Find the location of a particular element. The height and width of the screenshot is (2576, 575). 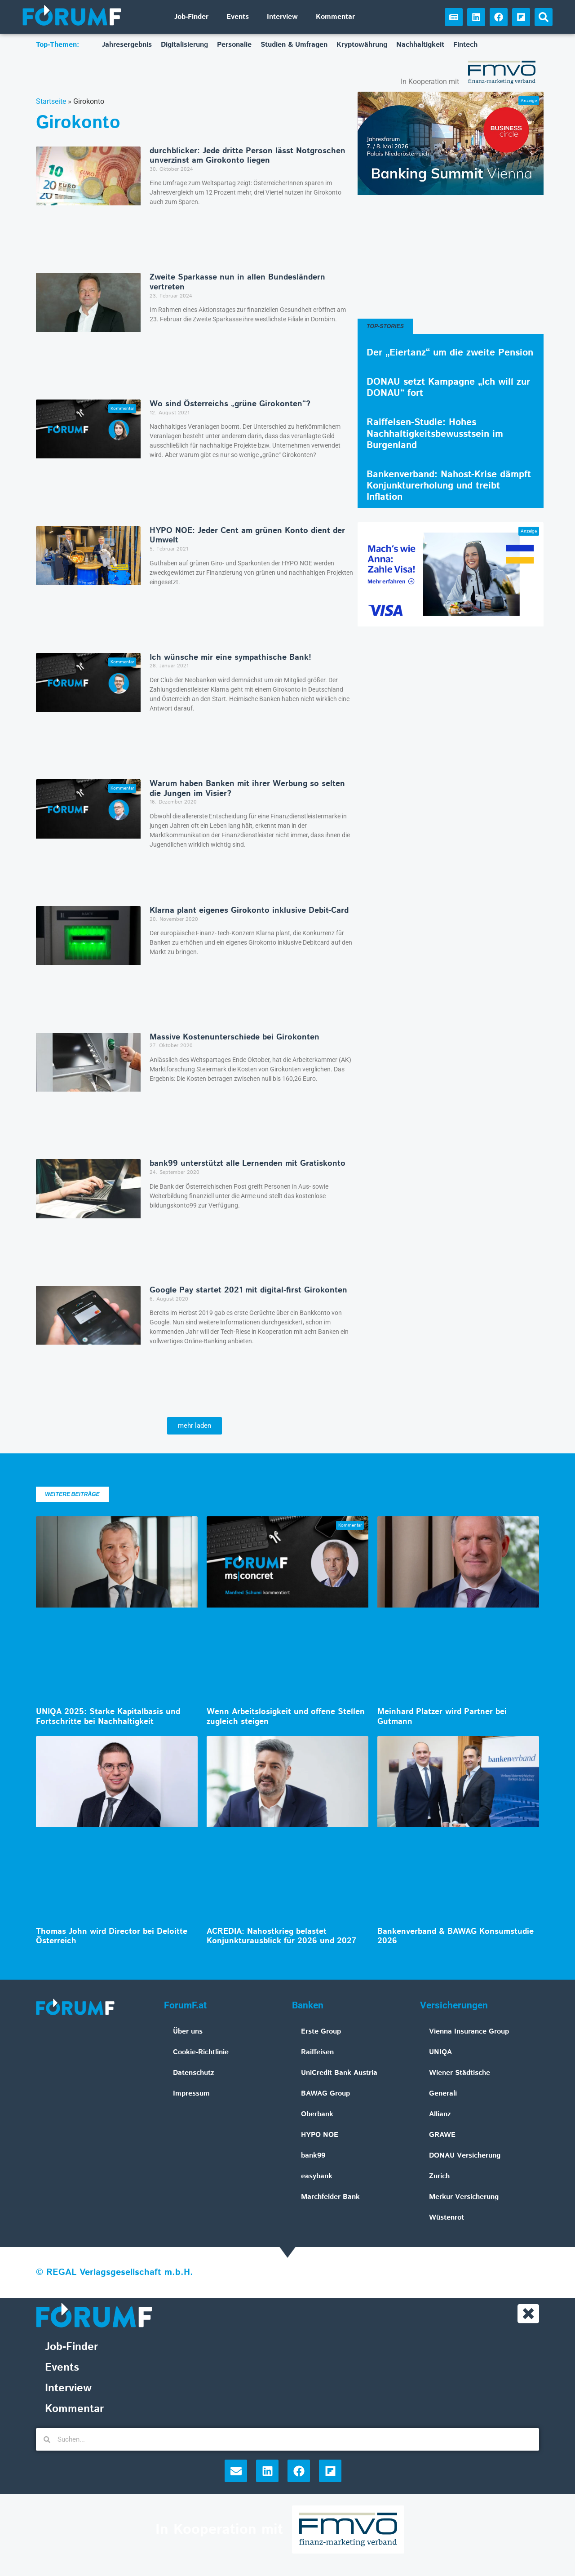

Job-Finder is located at coordinates (191, 17).